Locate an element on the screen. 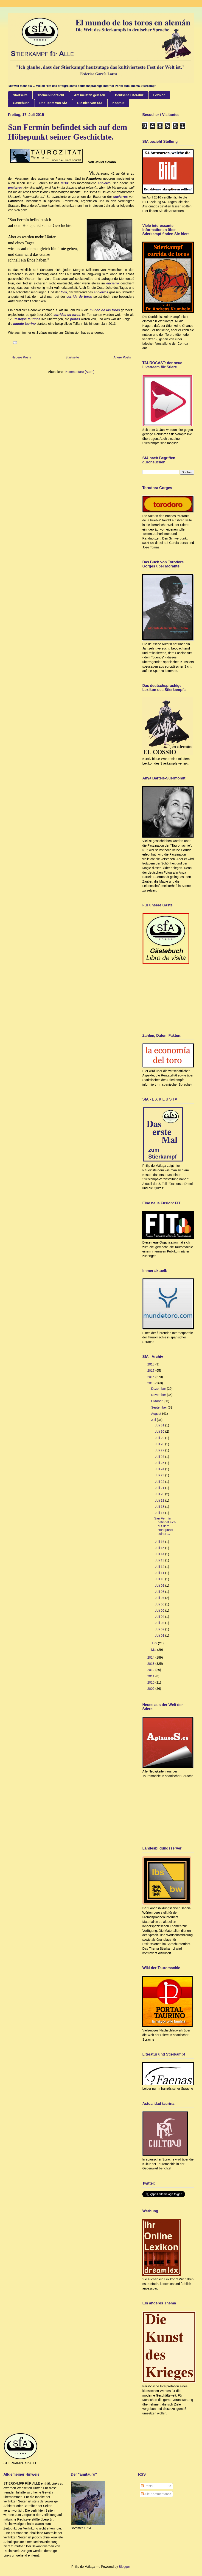 The width and height of the screenshot is (202, 2576). 2012 is located at coordinates (151, 1670).